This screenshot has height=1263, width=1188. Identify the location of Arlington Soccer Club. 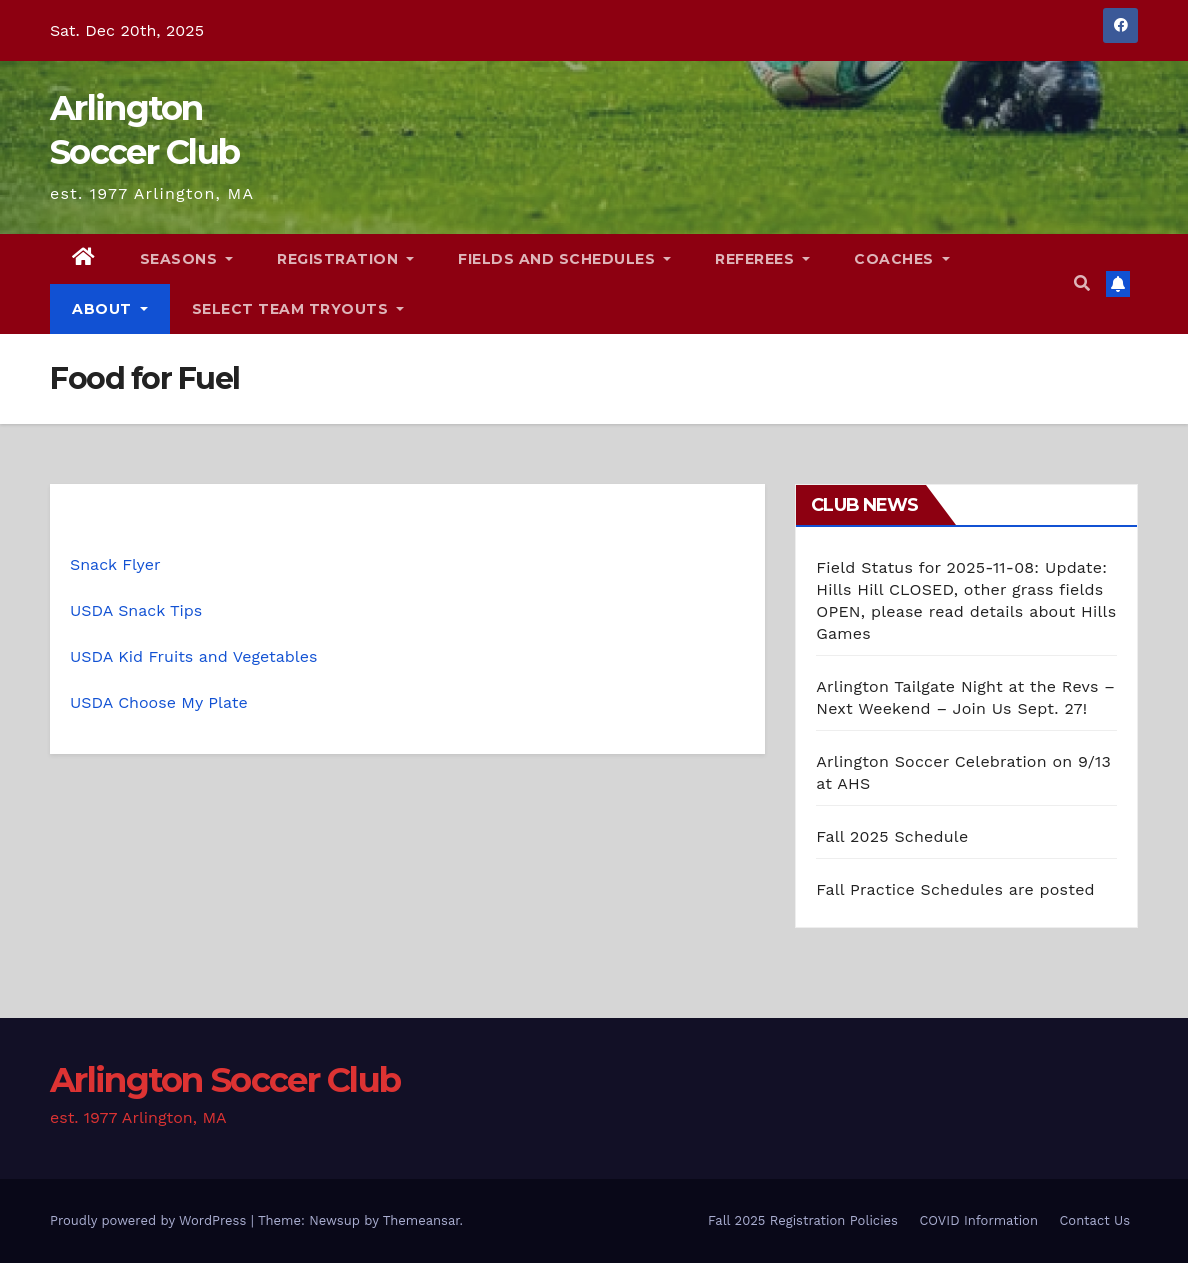
(225, 1080).